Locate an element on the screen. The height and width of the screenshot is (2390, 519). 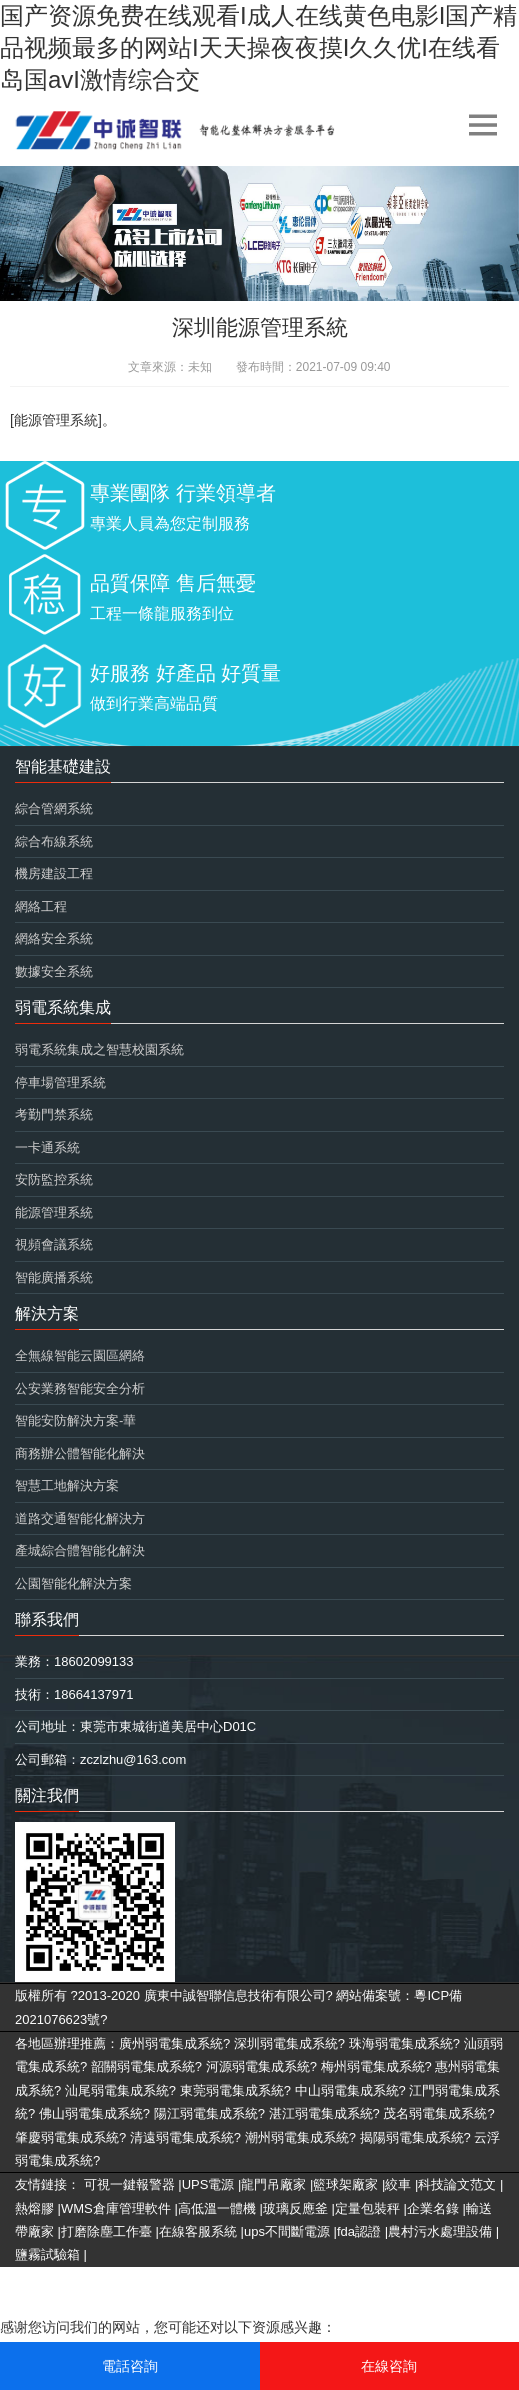
潮州弱電集成系統 is located at coordinates (297, 2137).